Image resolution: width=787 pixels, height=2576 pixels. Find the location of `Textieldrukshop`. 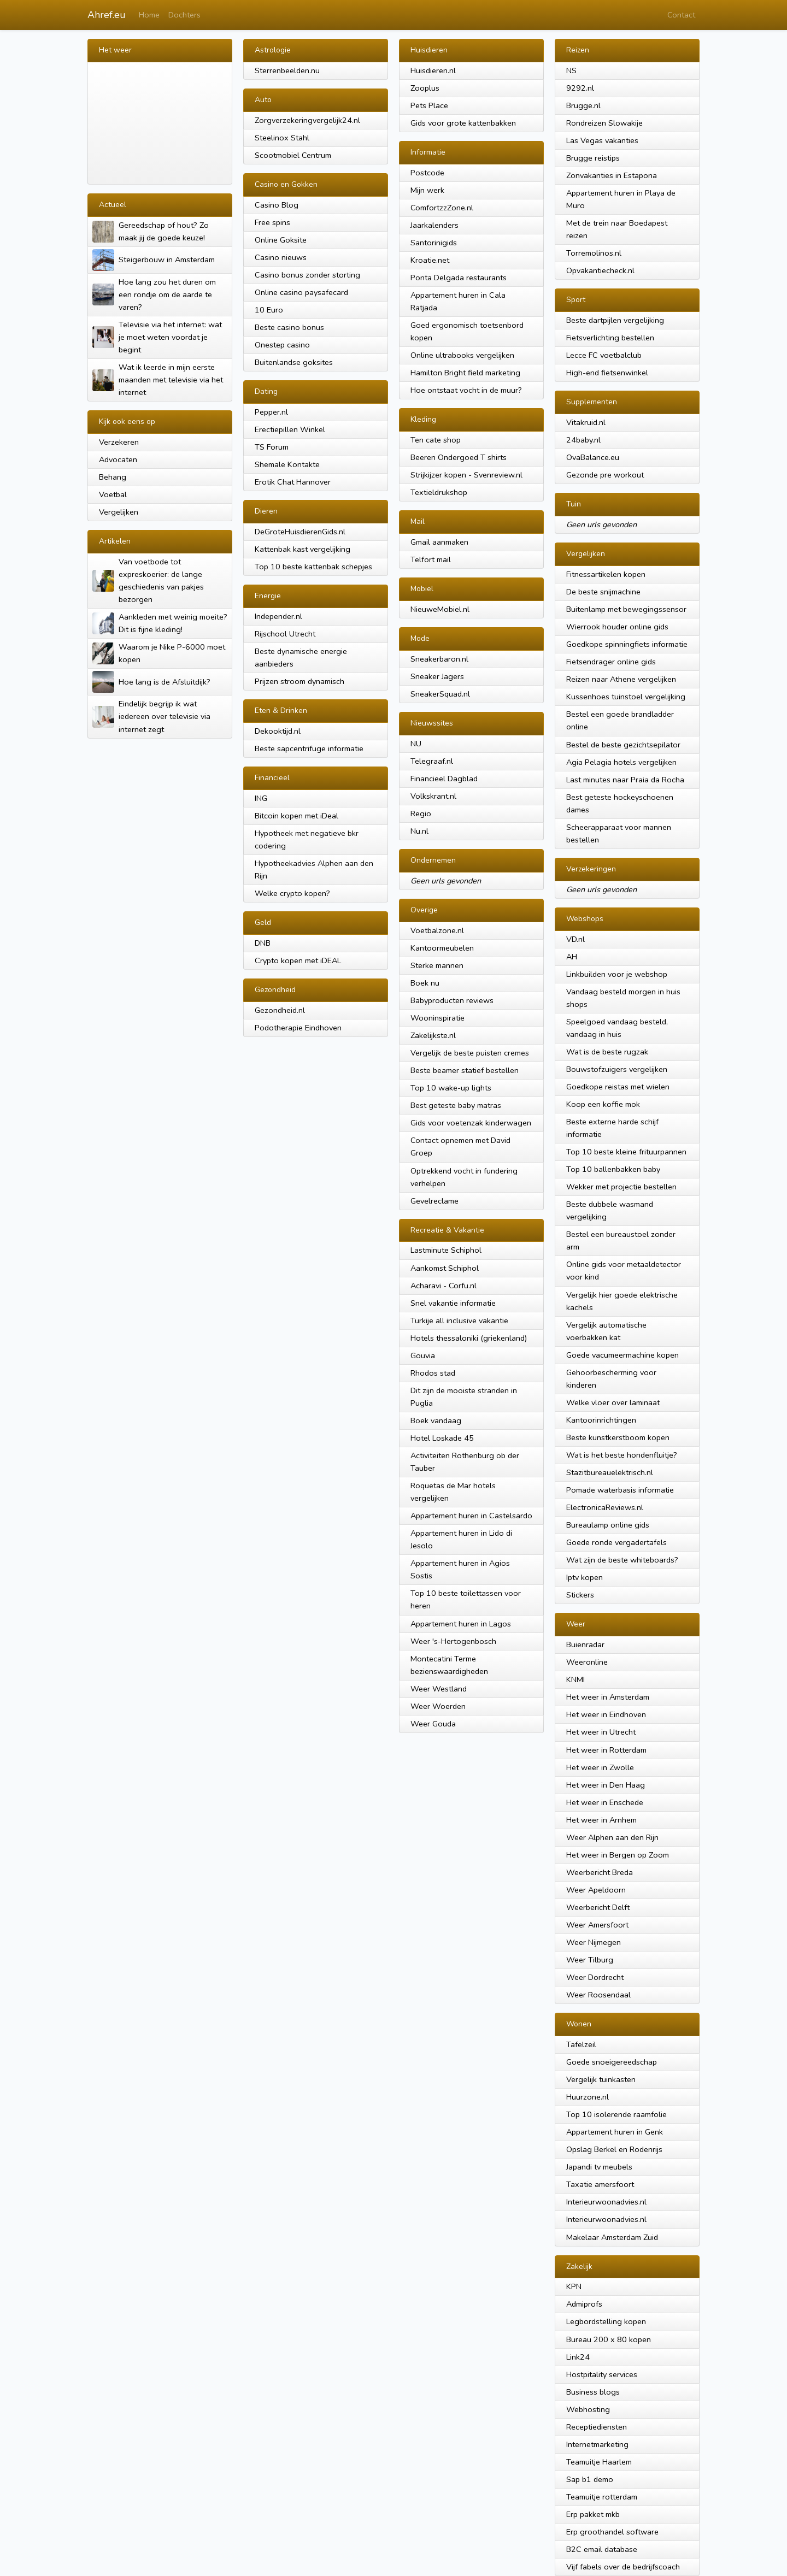

Textieldrukshop is located at coordinates (438, 492).